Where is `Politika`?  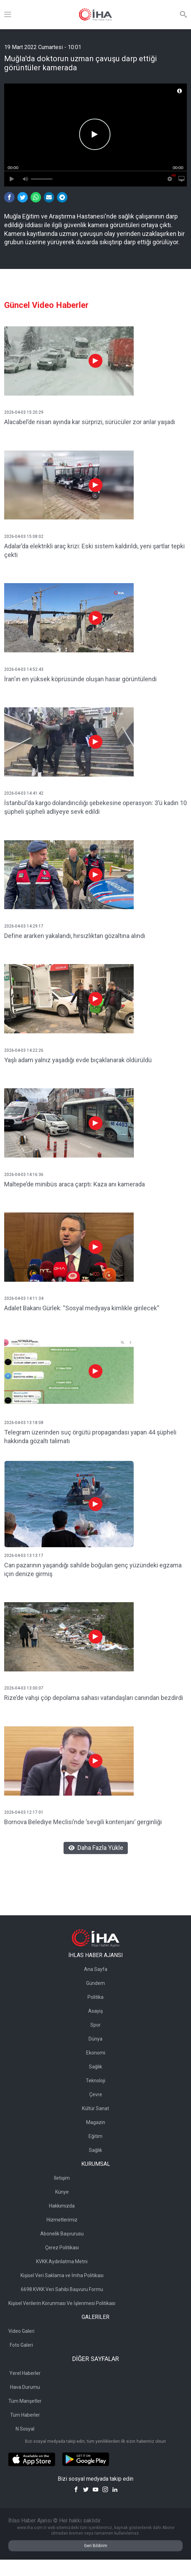
Politika is located at coordinates (95, 1997).